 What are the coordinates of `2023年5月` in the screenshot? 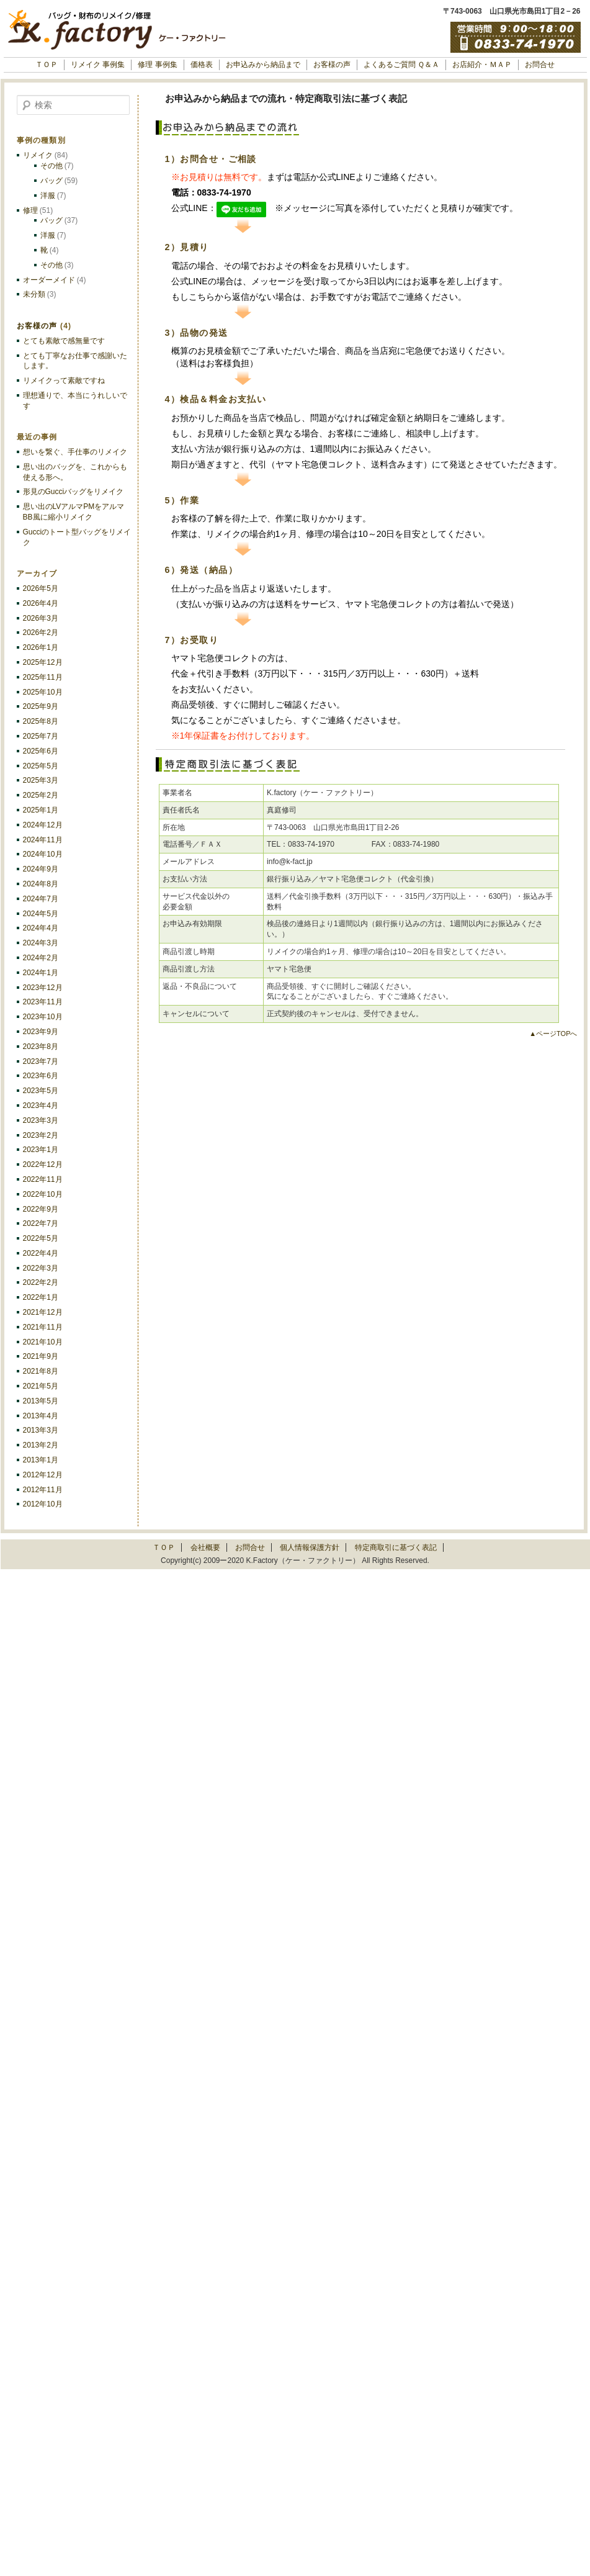 It's located at (40, 1090).